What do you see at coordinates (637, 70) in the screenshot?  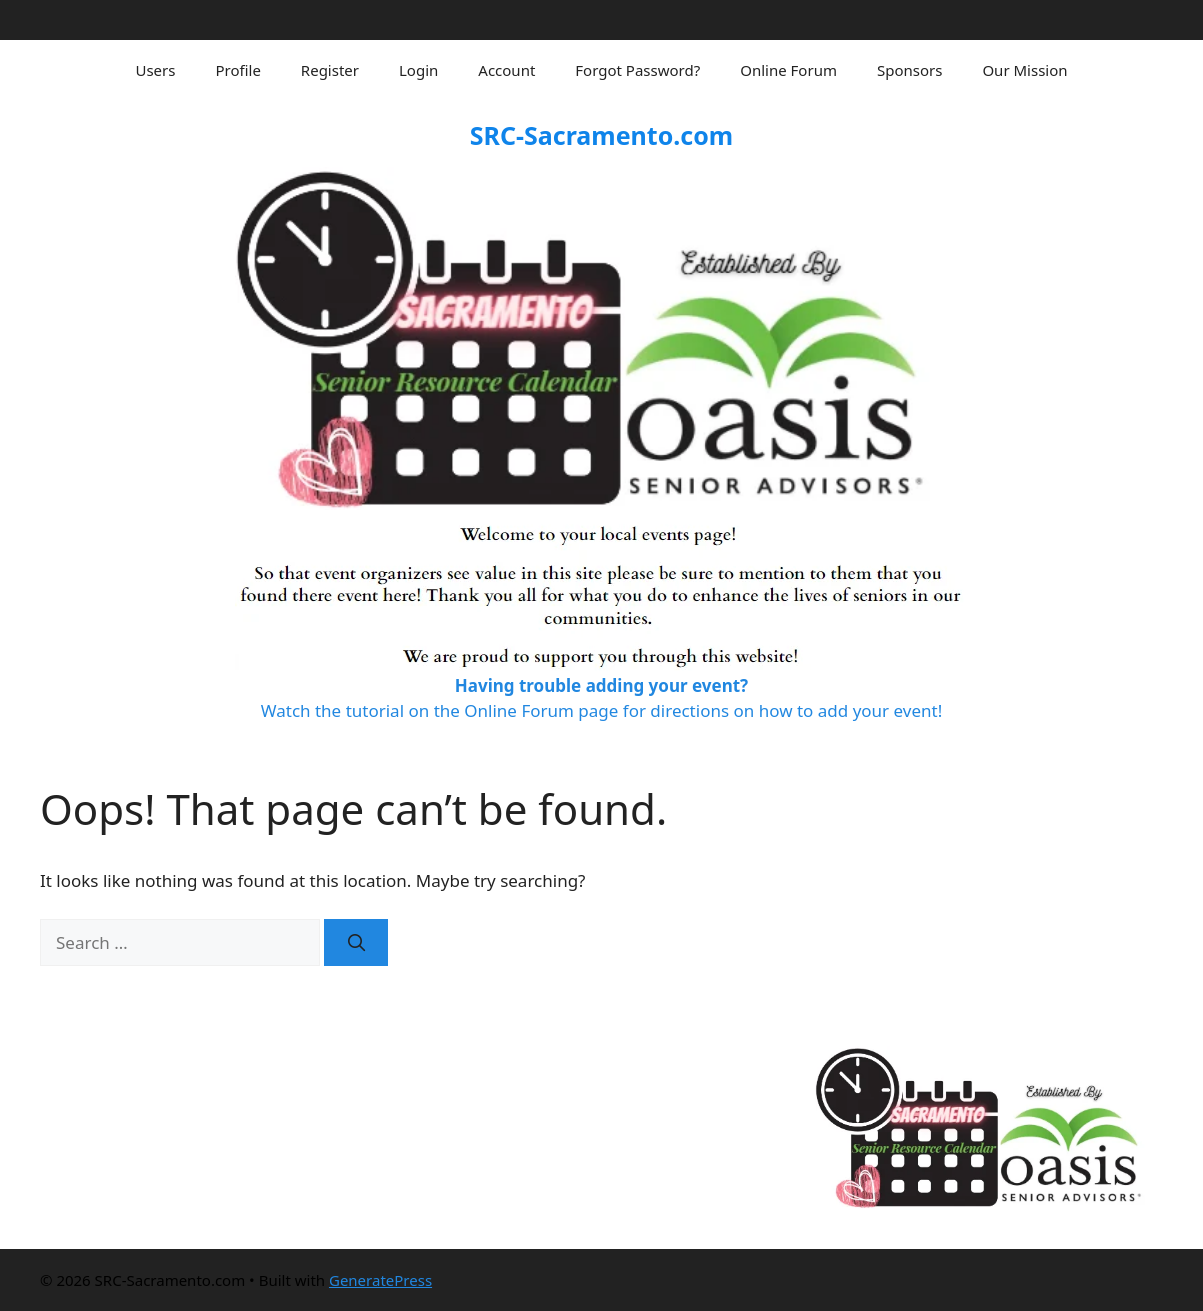 I see `Forgot Password?` at bounding box center [637, 70].